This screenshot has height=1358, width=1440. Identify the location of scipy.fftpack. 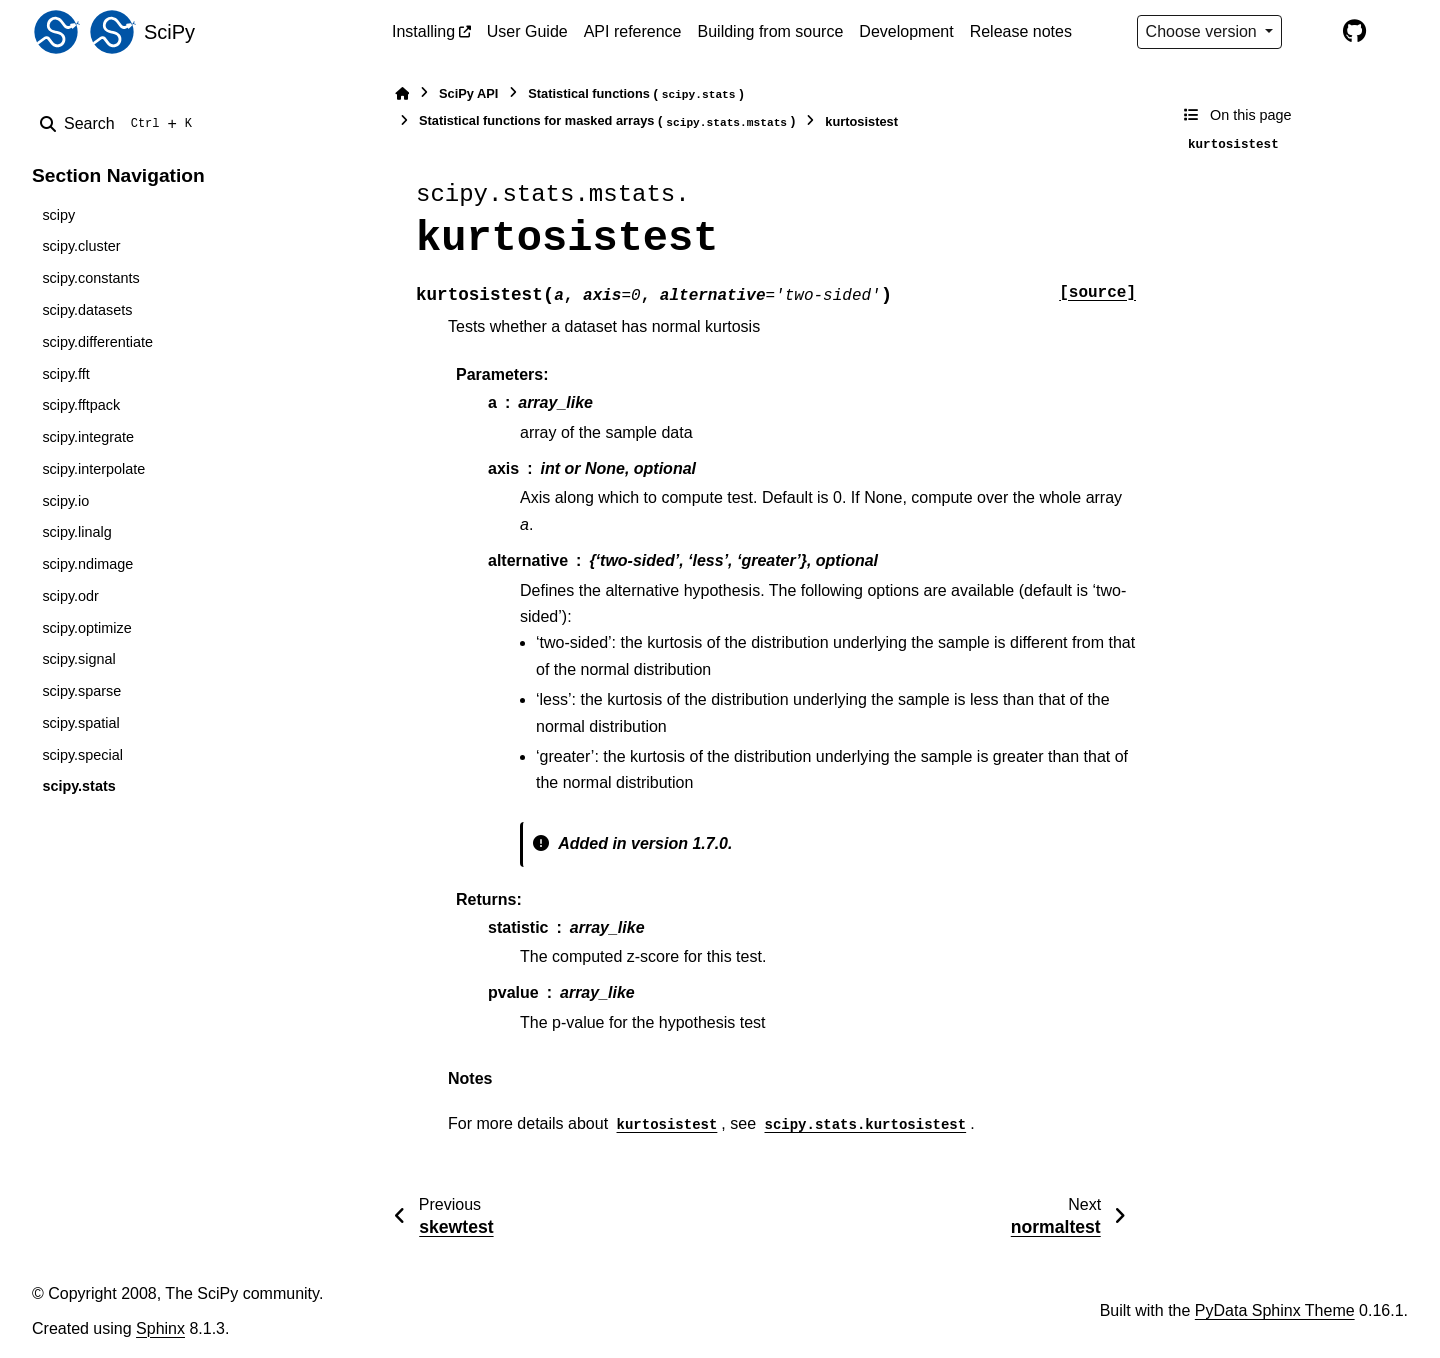
(81, 405).